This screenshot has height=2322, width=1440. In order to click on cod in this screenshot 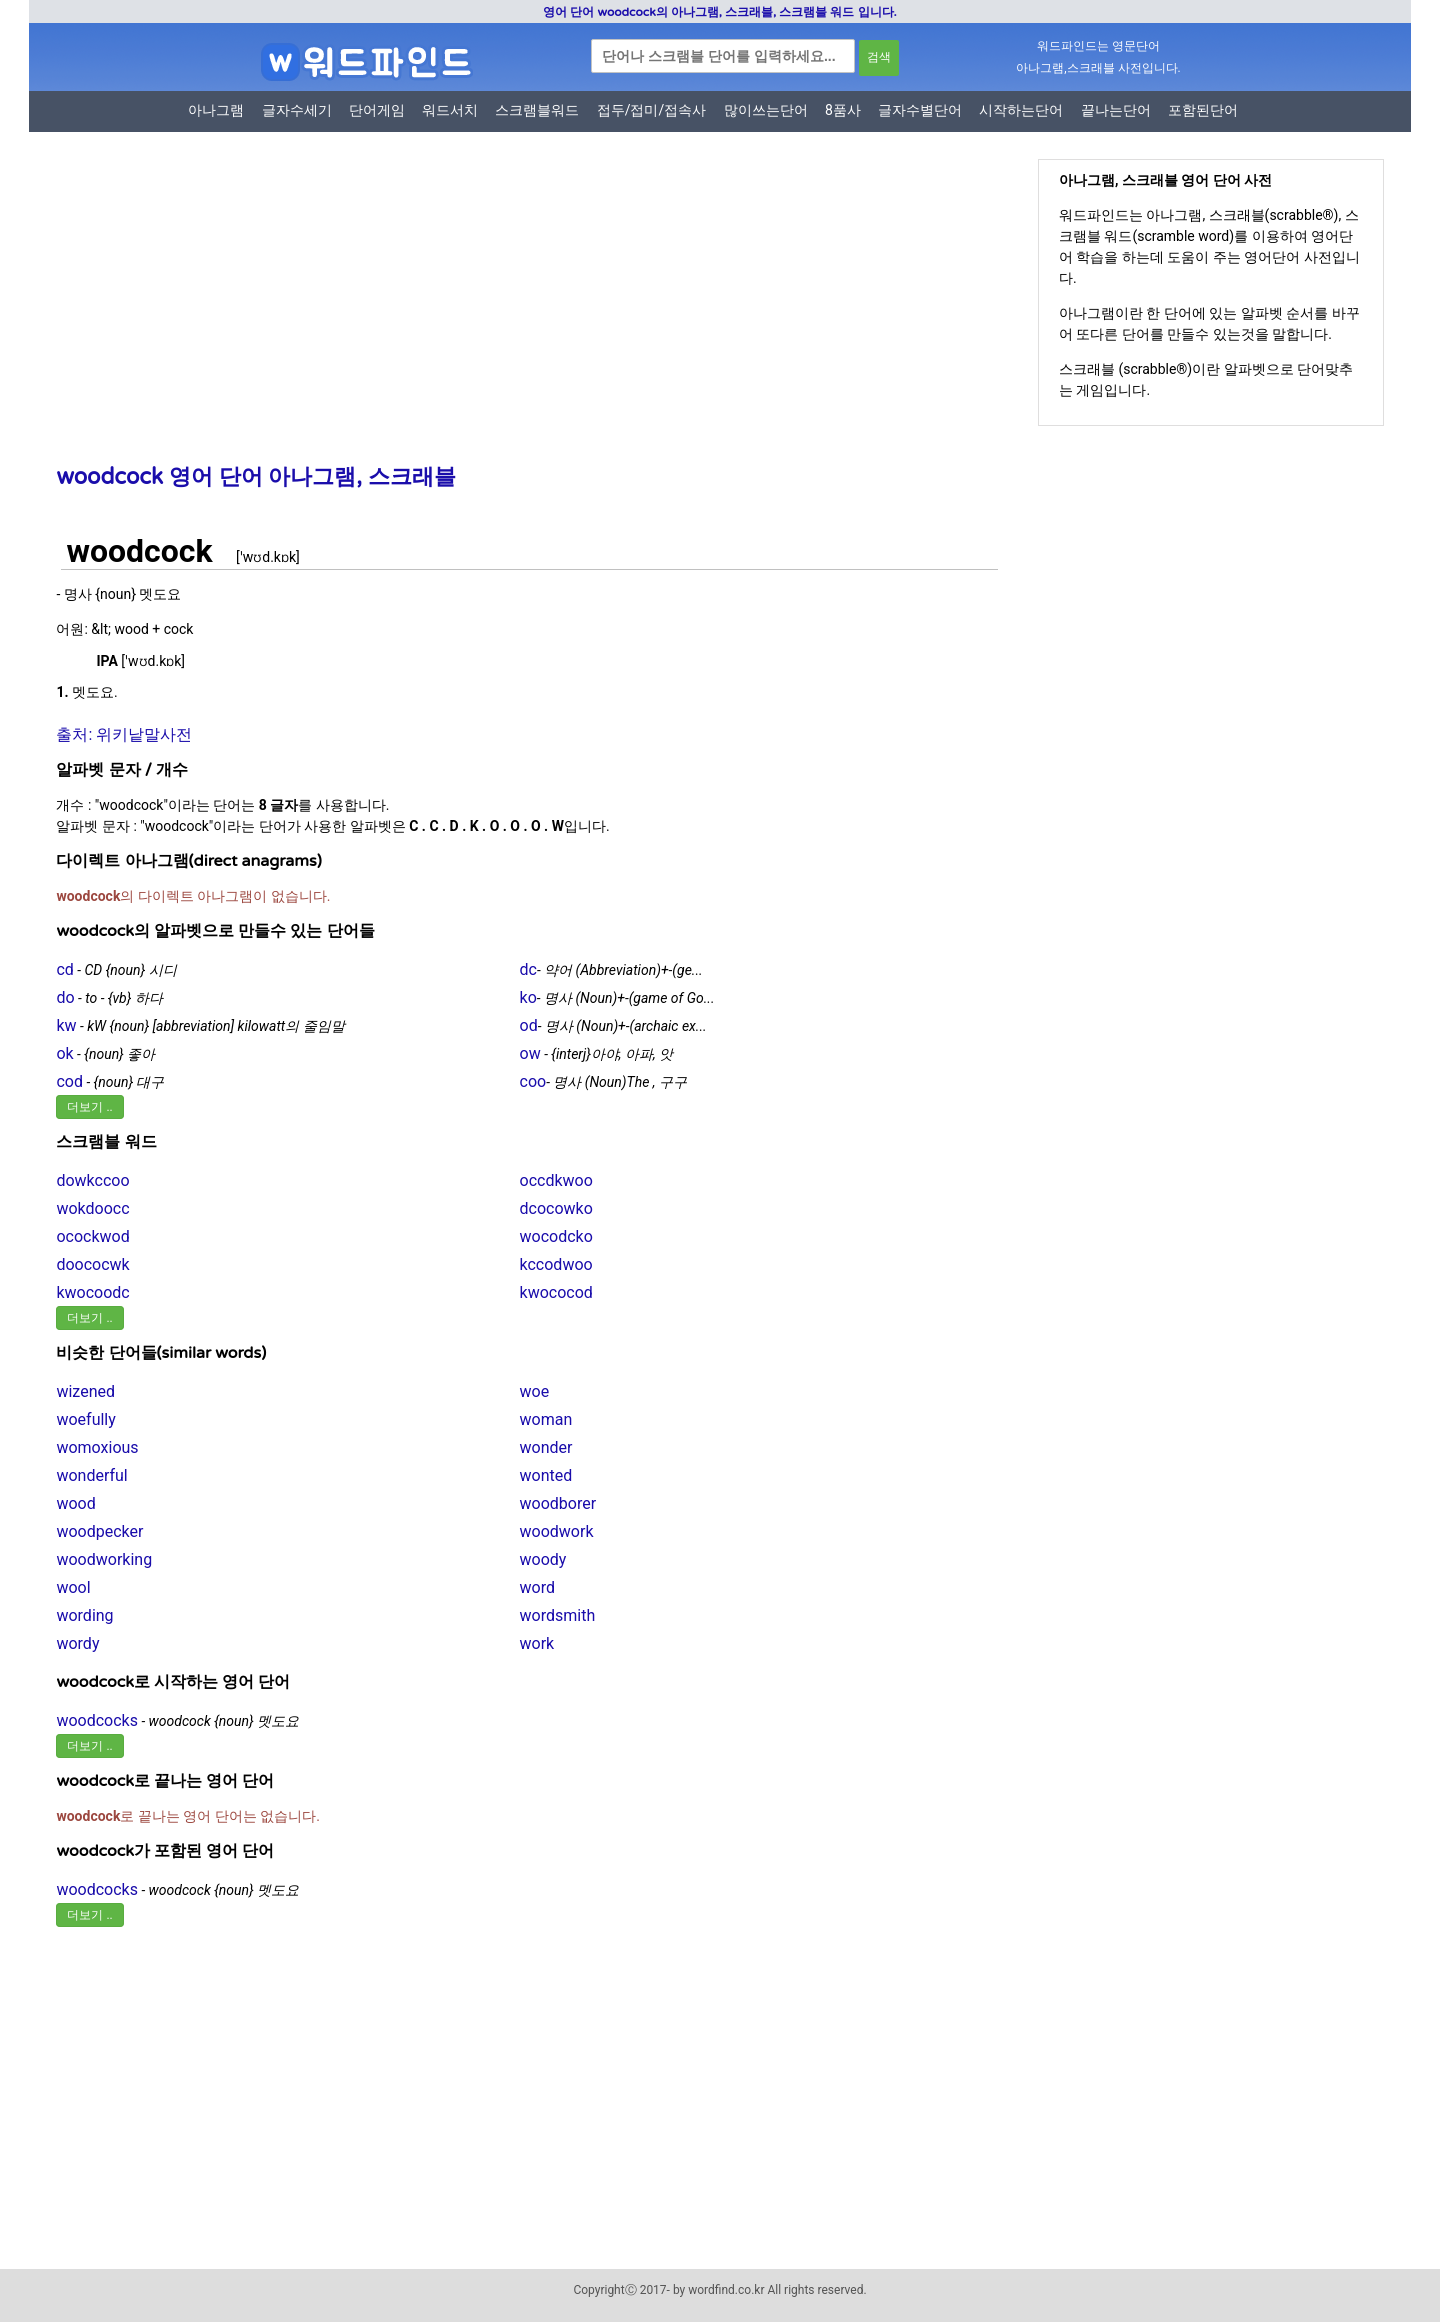, I will do `click(69, 1081)`.